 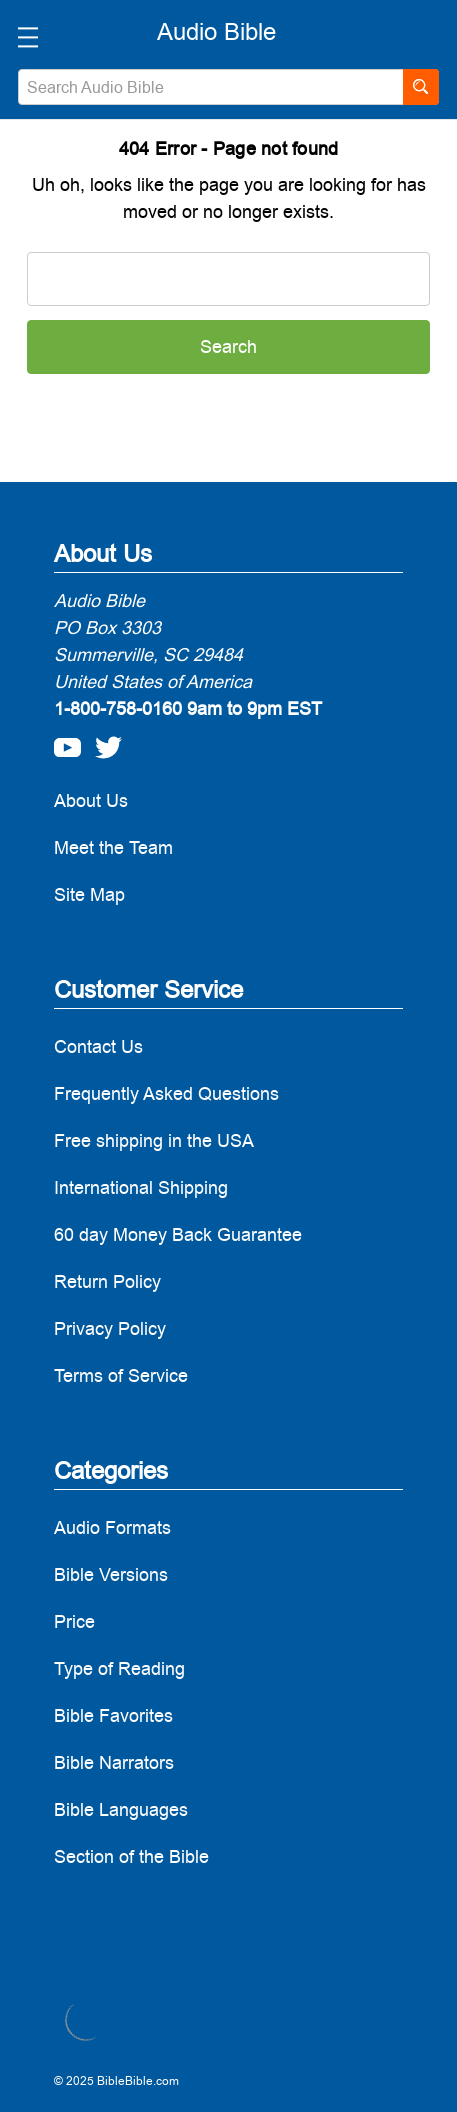 I want to click on Terms of Service, so click(x=121, y=1375).